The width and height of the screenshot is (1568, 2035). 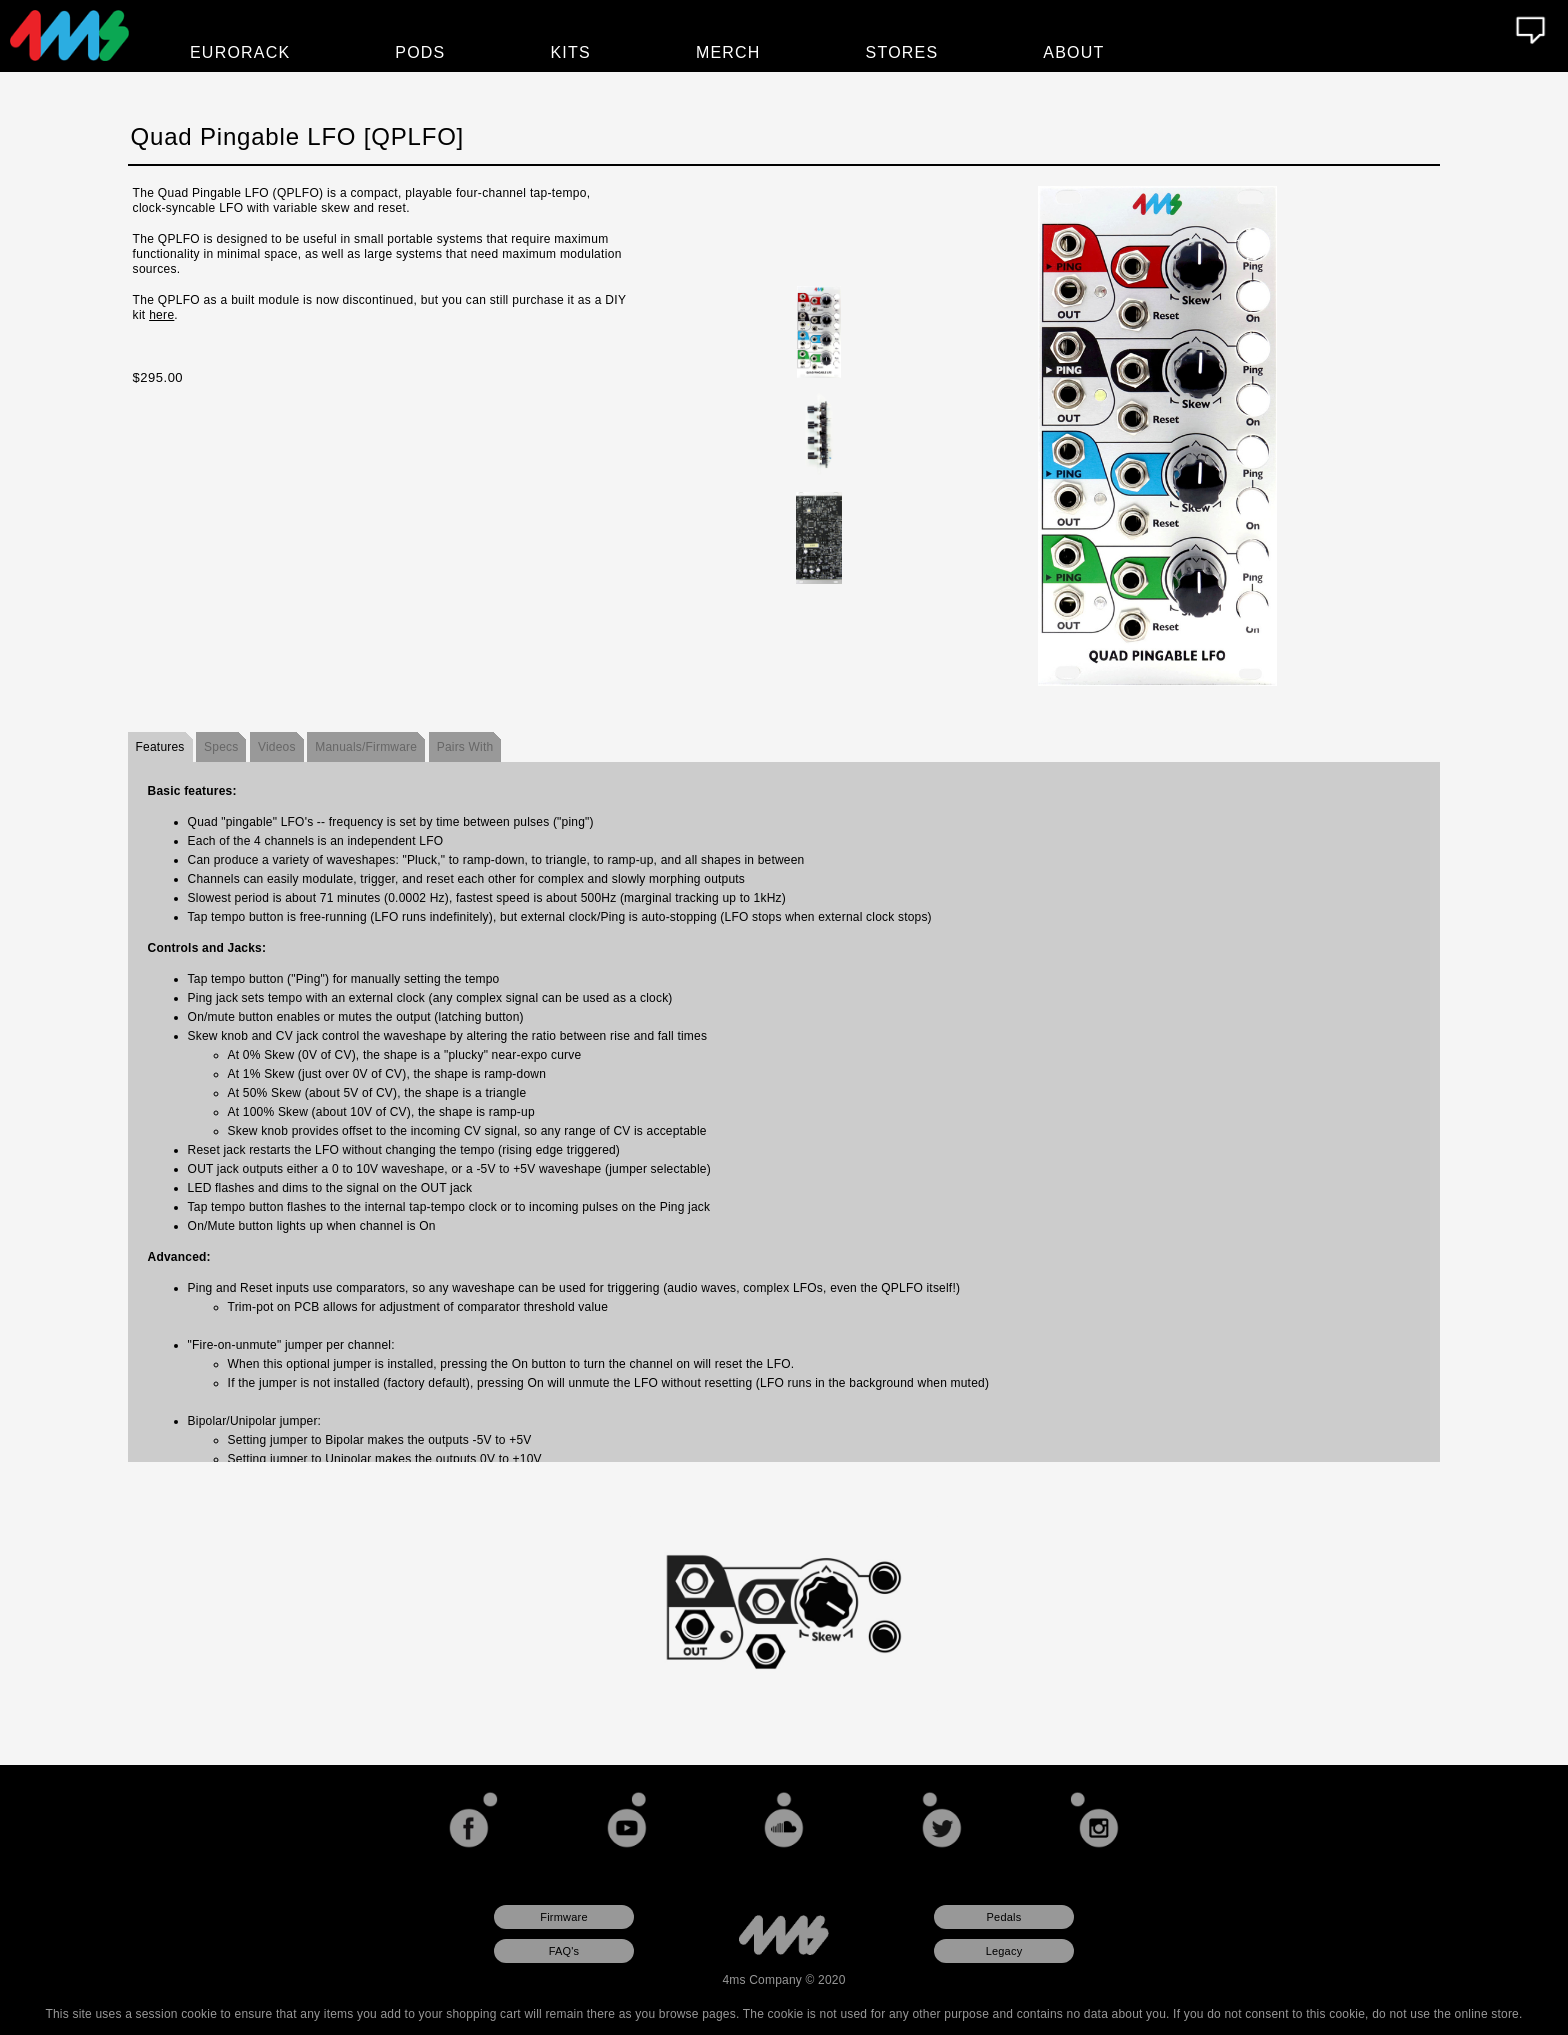 What do you see at coordinates (465, 747) in the screenshot?
I see `Pairs With` at bounding box center [465, 747].